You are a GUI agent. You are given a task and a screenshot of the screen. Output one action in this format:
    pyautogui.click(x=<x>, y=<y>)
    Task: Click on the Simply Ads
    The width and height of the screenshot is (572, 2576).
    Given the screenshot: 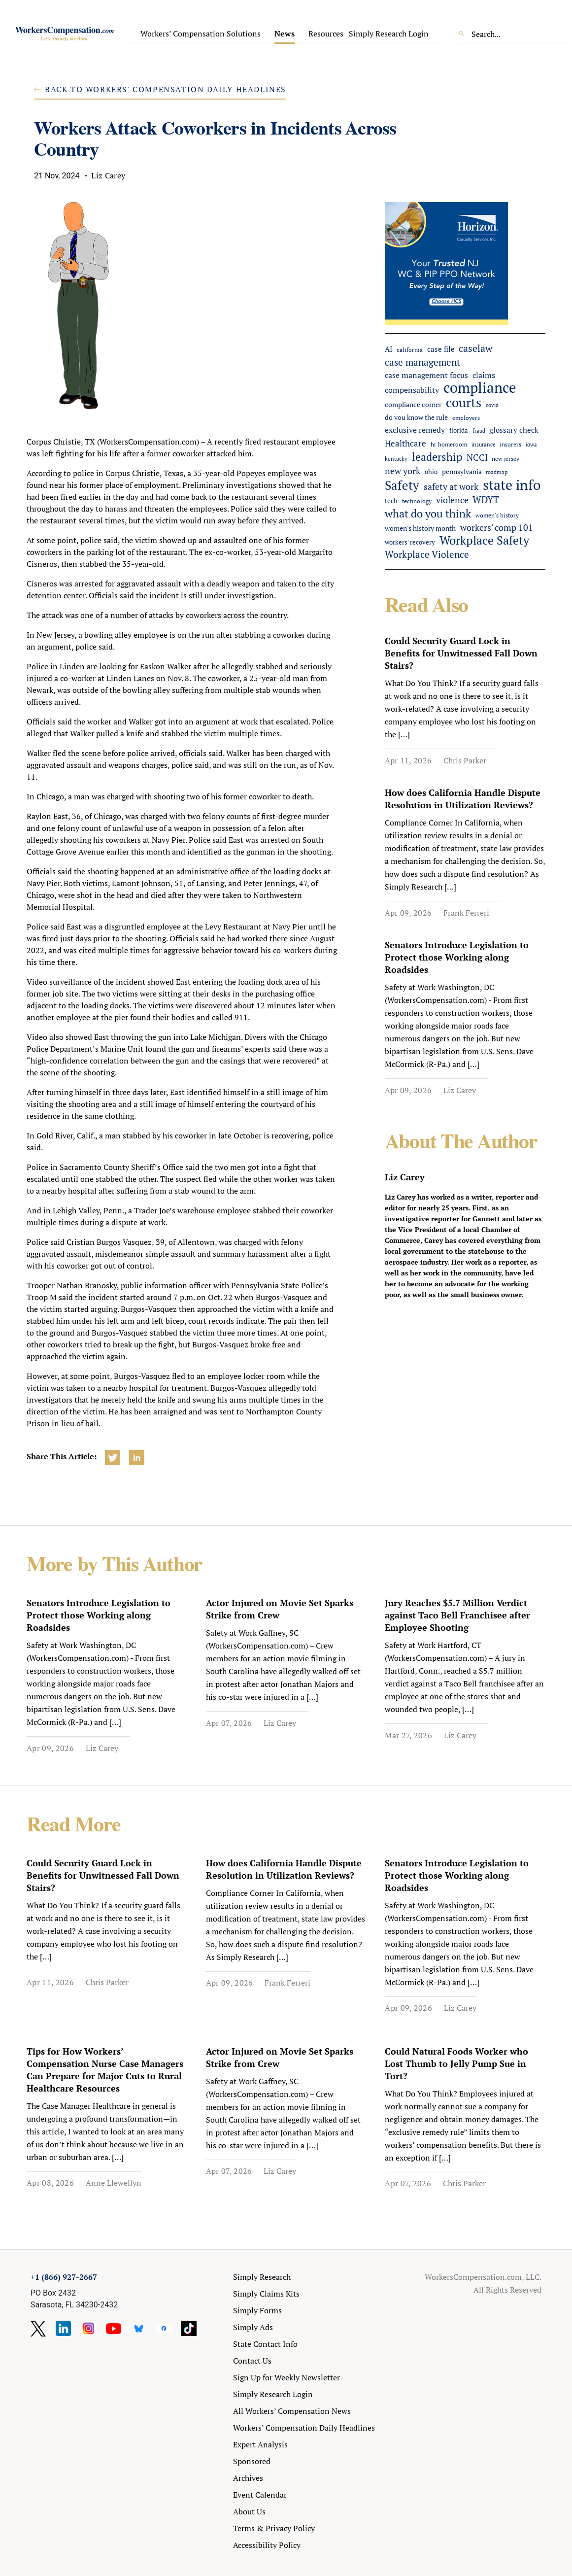 What is the action you would take?
    pyautogui.click(x=253, y=2327)
    